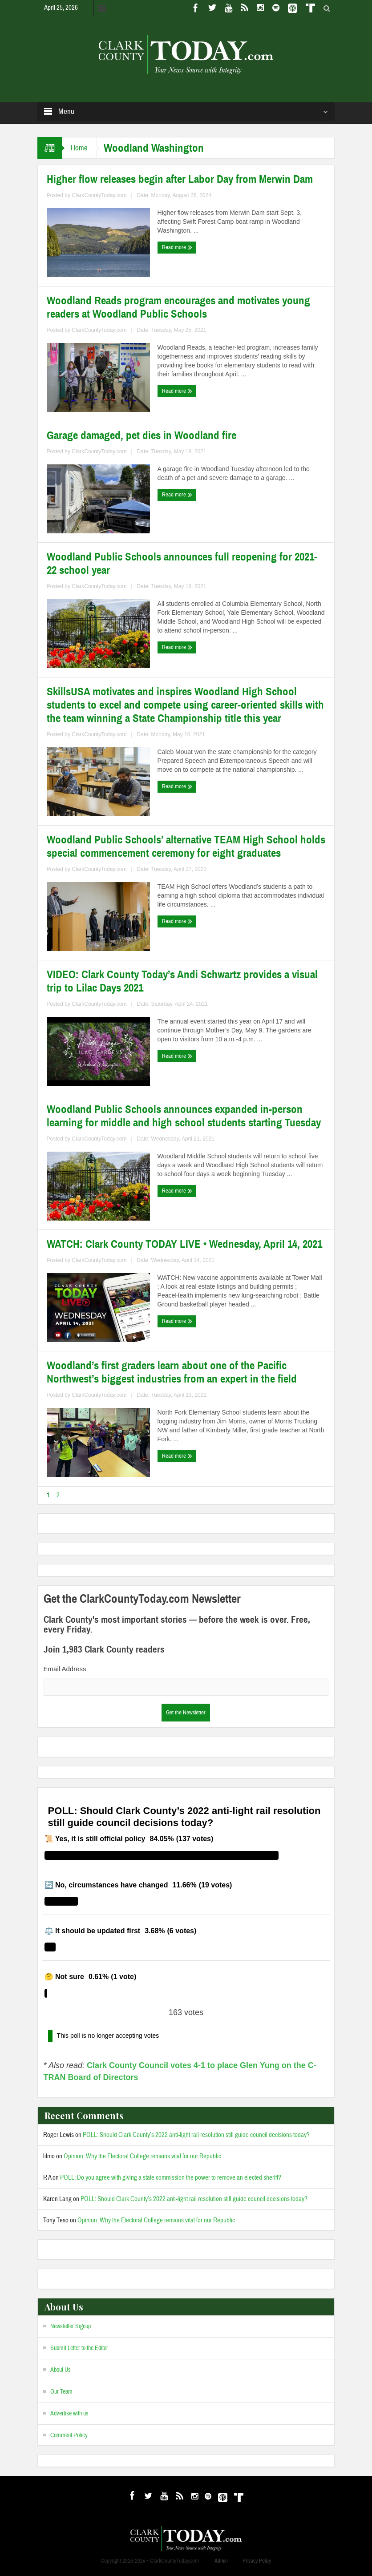 This screenshot has width=372, height=2576. Describe the element at coordinates (184, 1116) in the screenshot. I see `Woodland Public Schools announces expanded in-person learning for middle and high school students starting Tuesday` at that location.